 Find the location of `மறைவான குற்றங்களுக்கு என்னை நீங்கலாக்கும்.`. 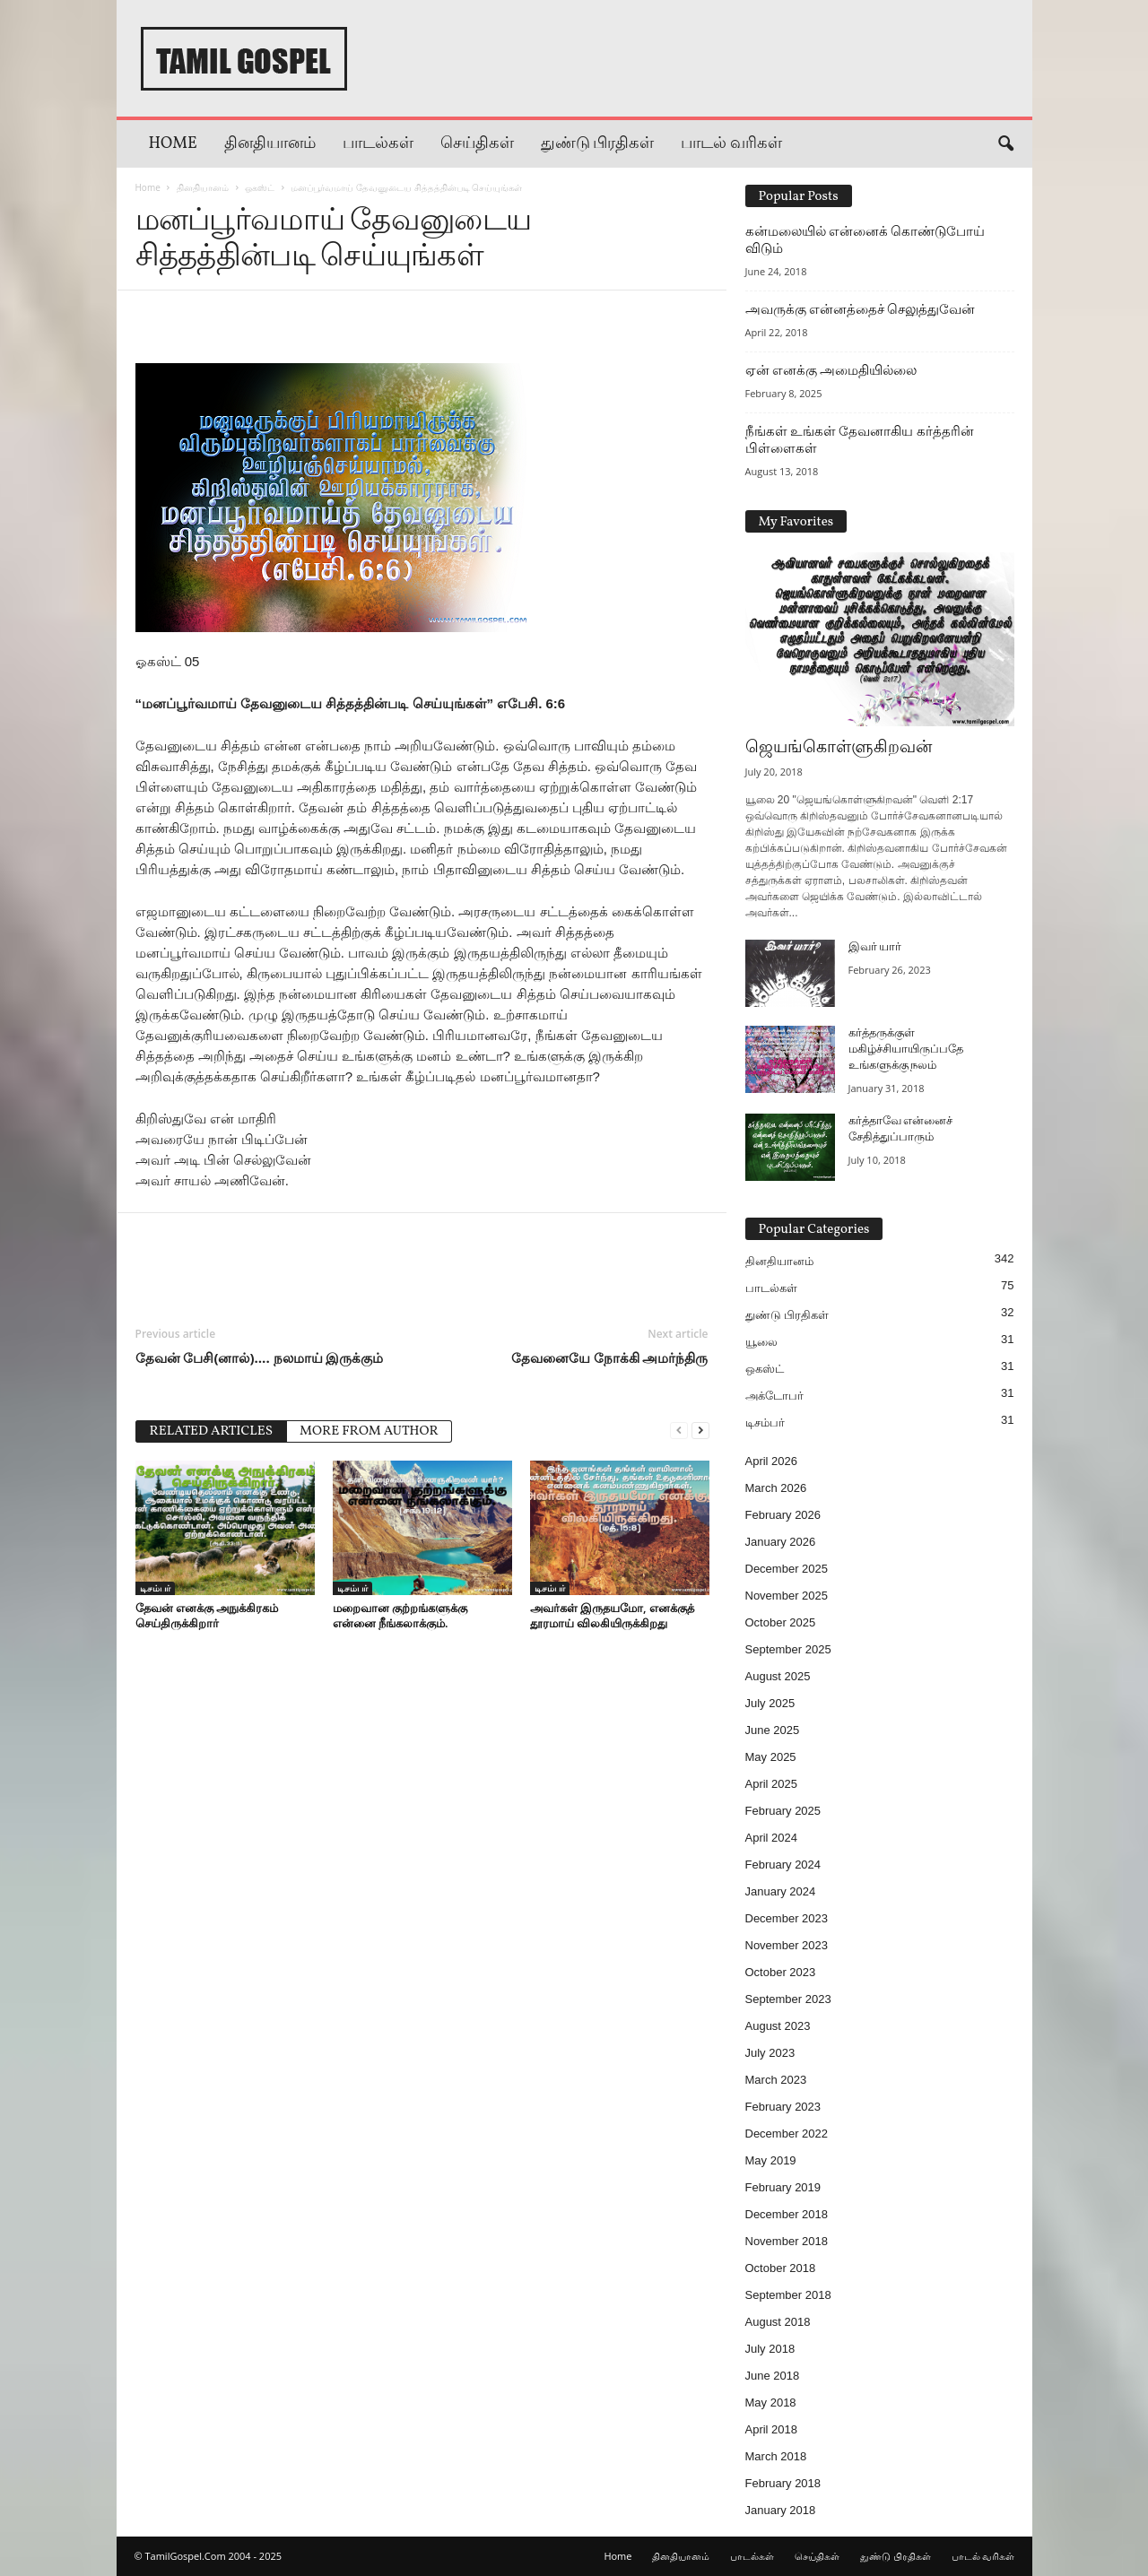

மறைவான குற்றங்களுக்கு என்னை நீங்கலாக்கும். is located at coordinates (400, 1615).